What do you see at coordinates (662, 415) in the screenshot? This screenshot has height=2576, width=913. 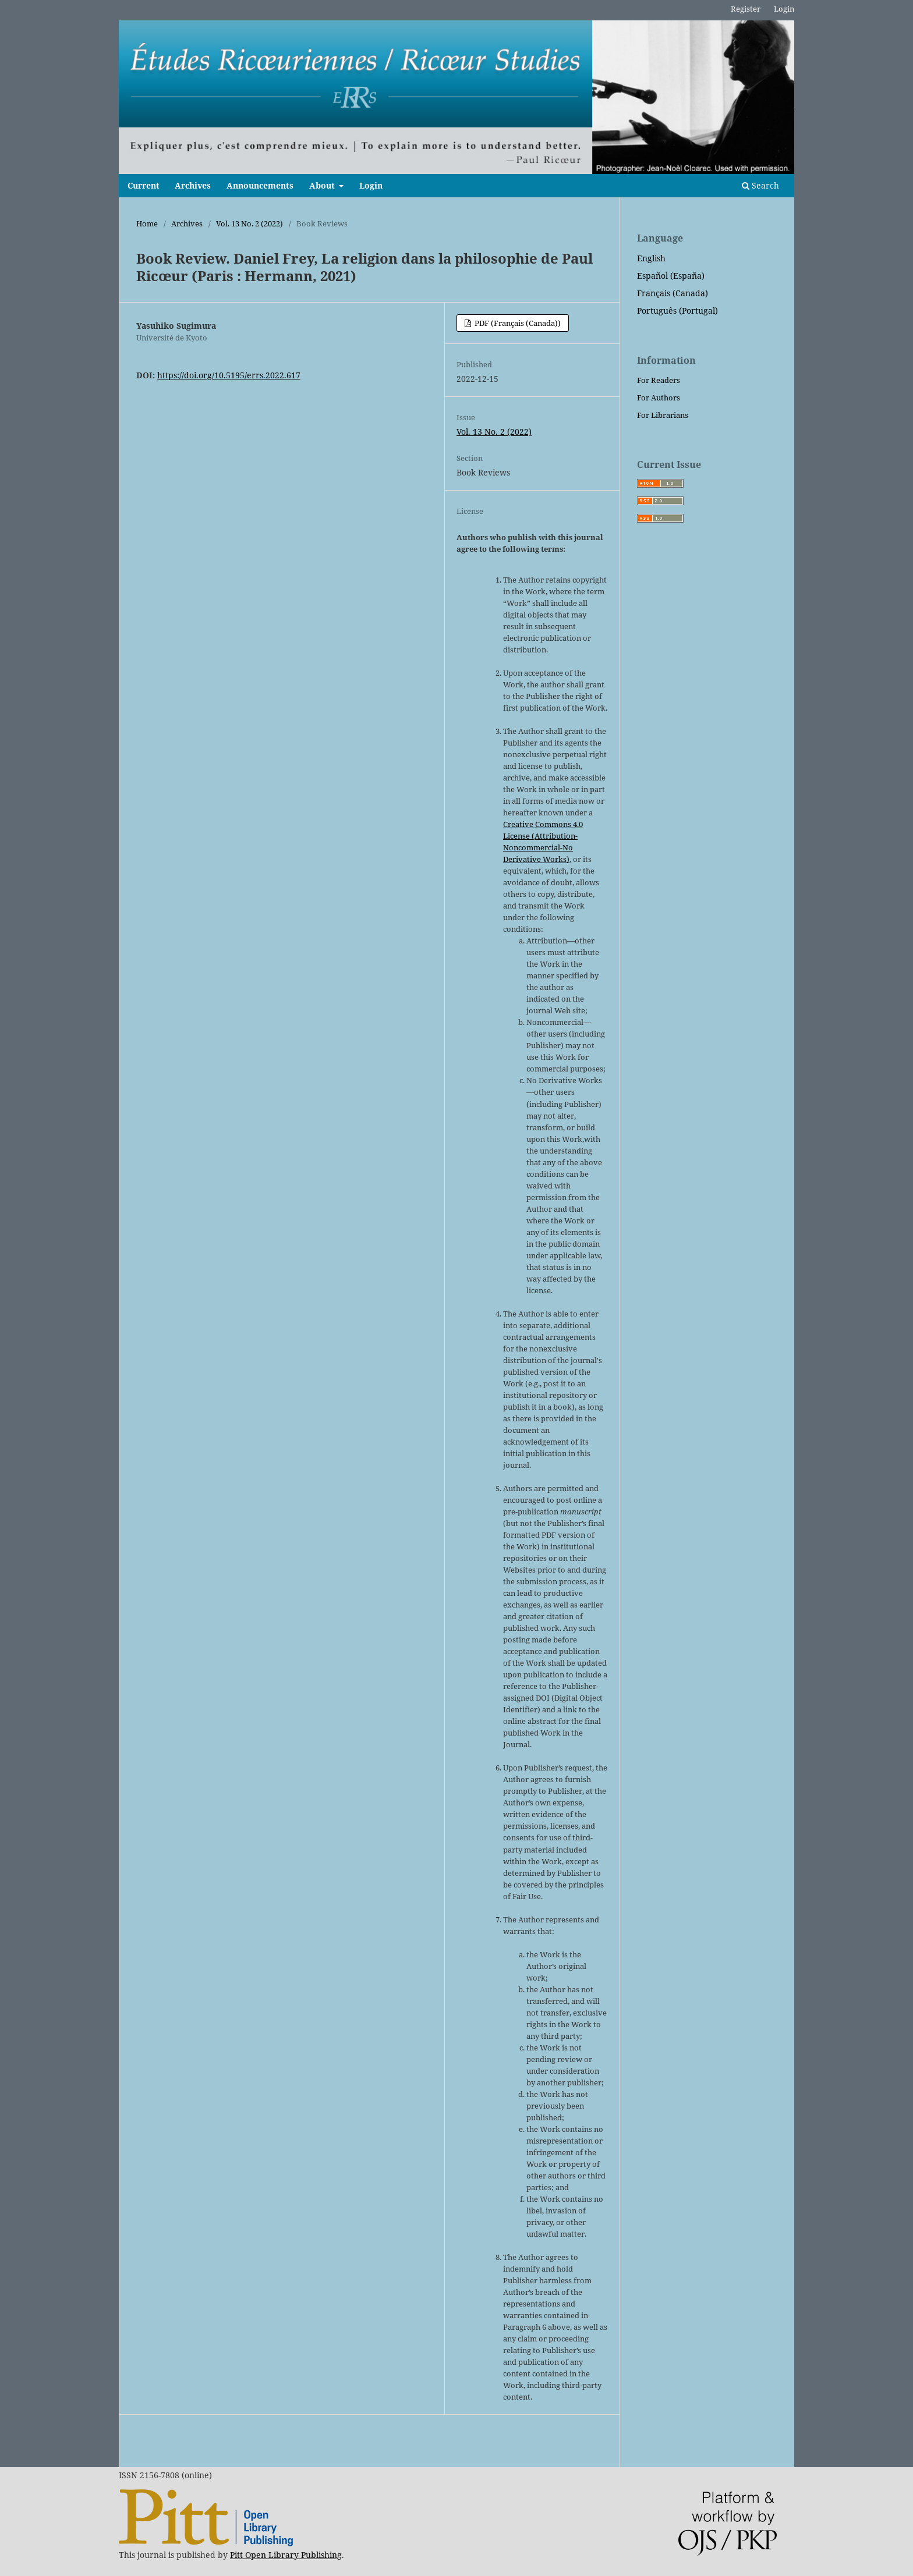 I see `For Librarians` at bounding box center [662, 415].